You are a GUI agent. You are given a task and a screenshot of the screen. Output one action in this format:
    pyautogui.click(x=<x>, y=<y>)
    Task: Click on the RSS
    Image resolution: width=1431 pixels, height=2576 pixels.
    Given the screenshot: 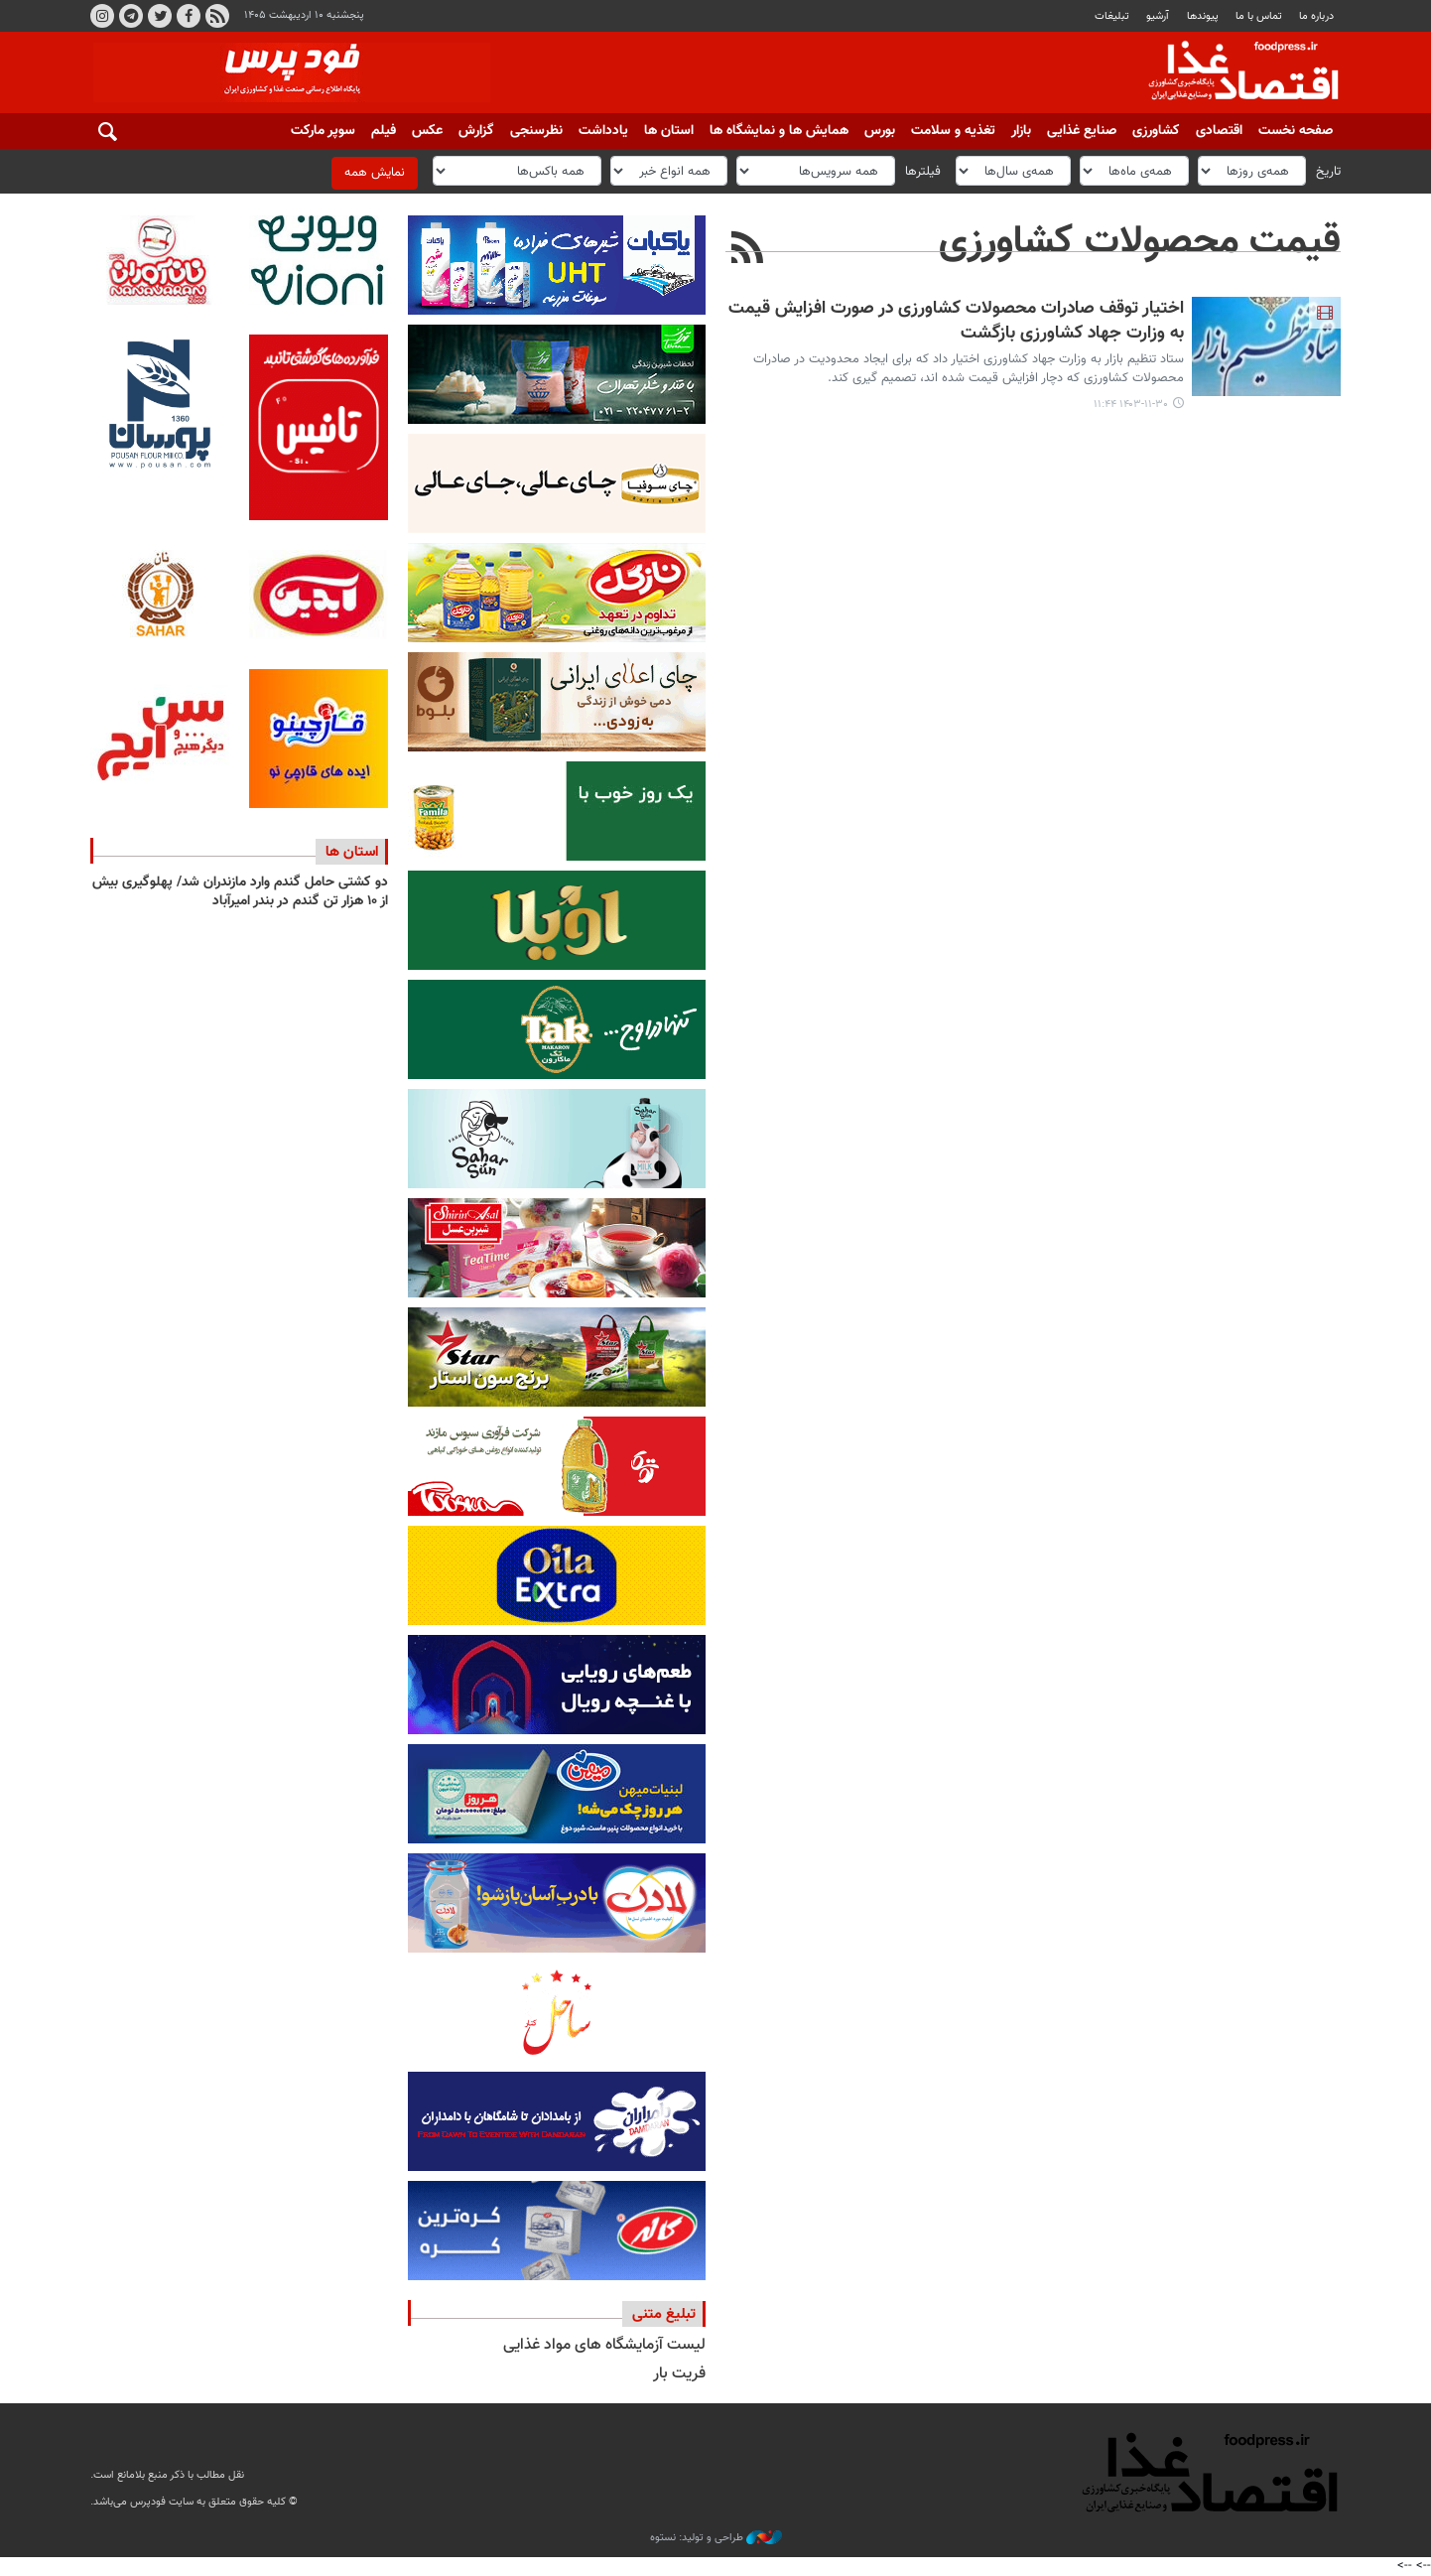 What is the action you would take?
    pyautogui.click(x=217, y=16)
    